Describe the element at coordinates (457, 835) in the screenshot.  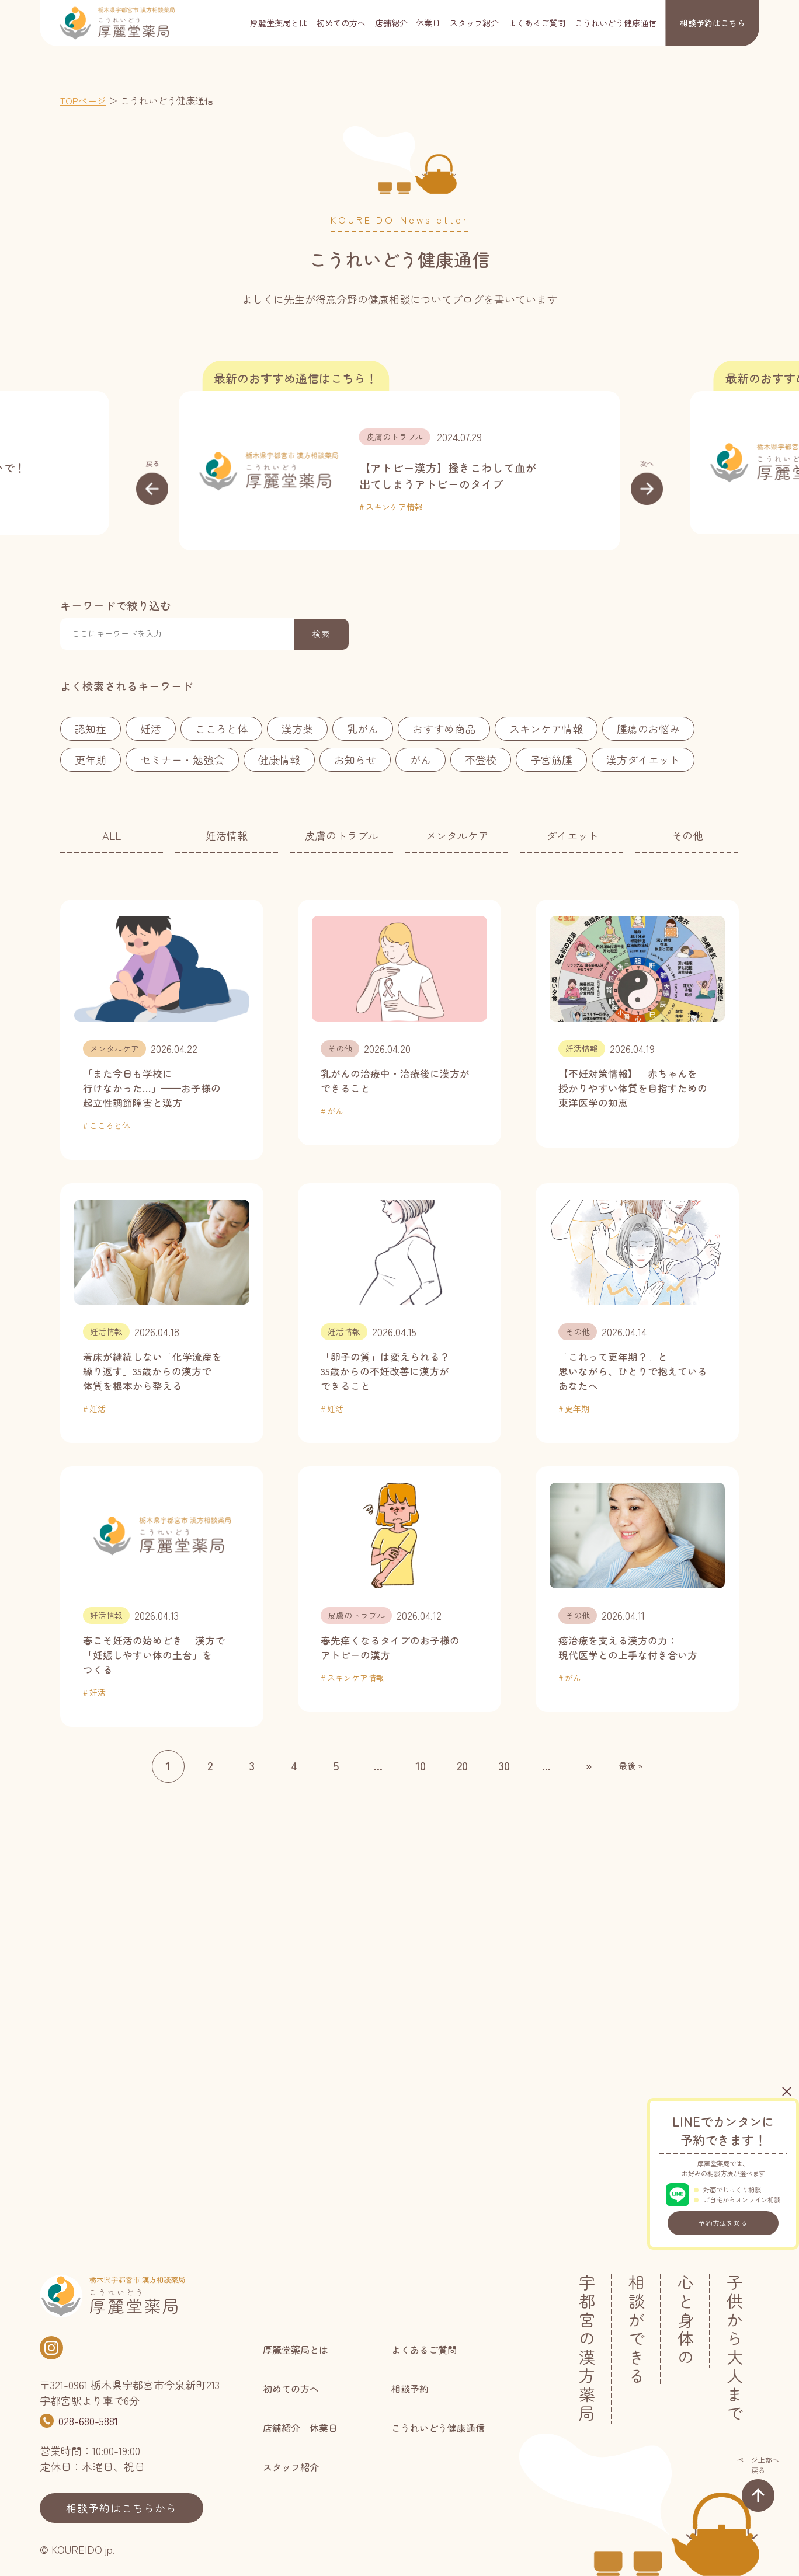
I see `メンタルケア` at that location.